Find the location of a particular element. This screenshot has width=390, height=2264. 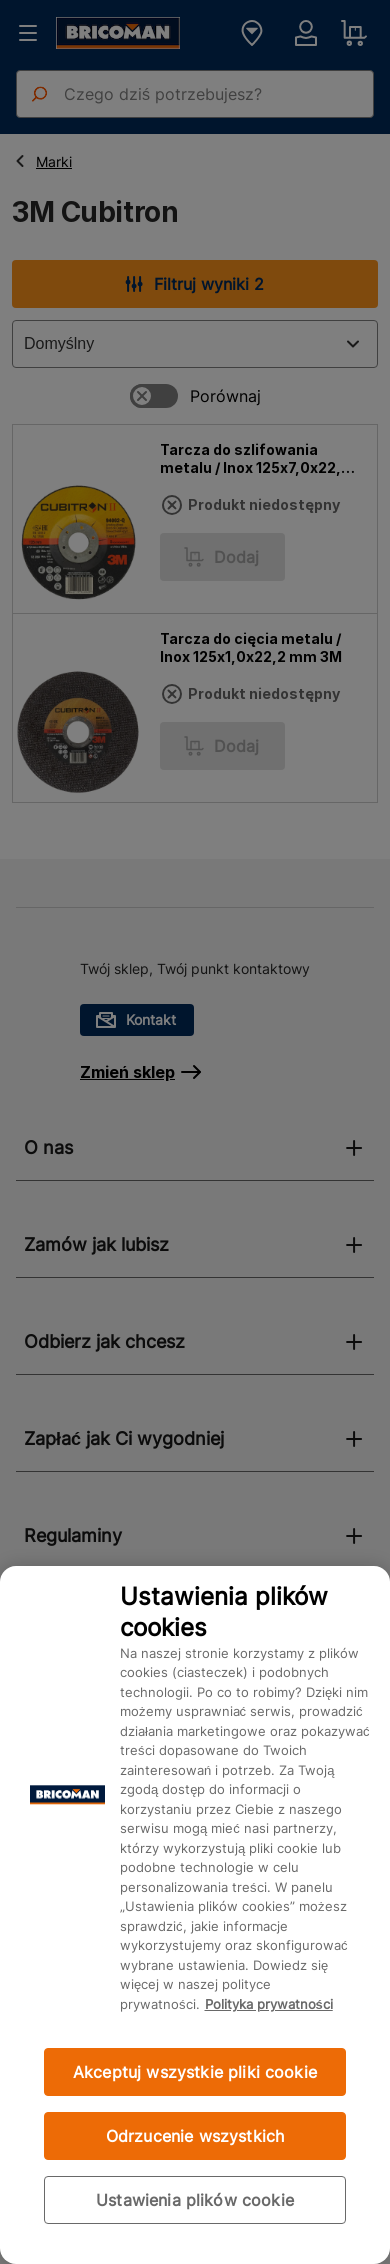

Ustawienia plików cookie [Ustawienia plików cookie, otwiera okno dialogowe centrum preferencji] is located at coordinates (195, 2200).